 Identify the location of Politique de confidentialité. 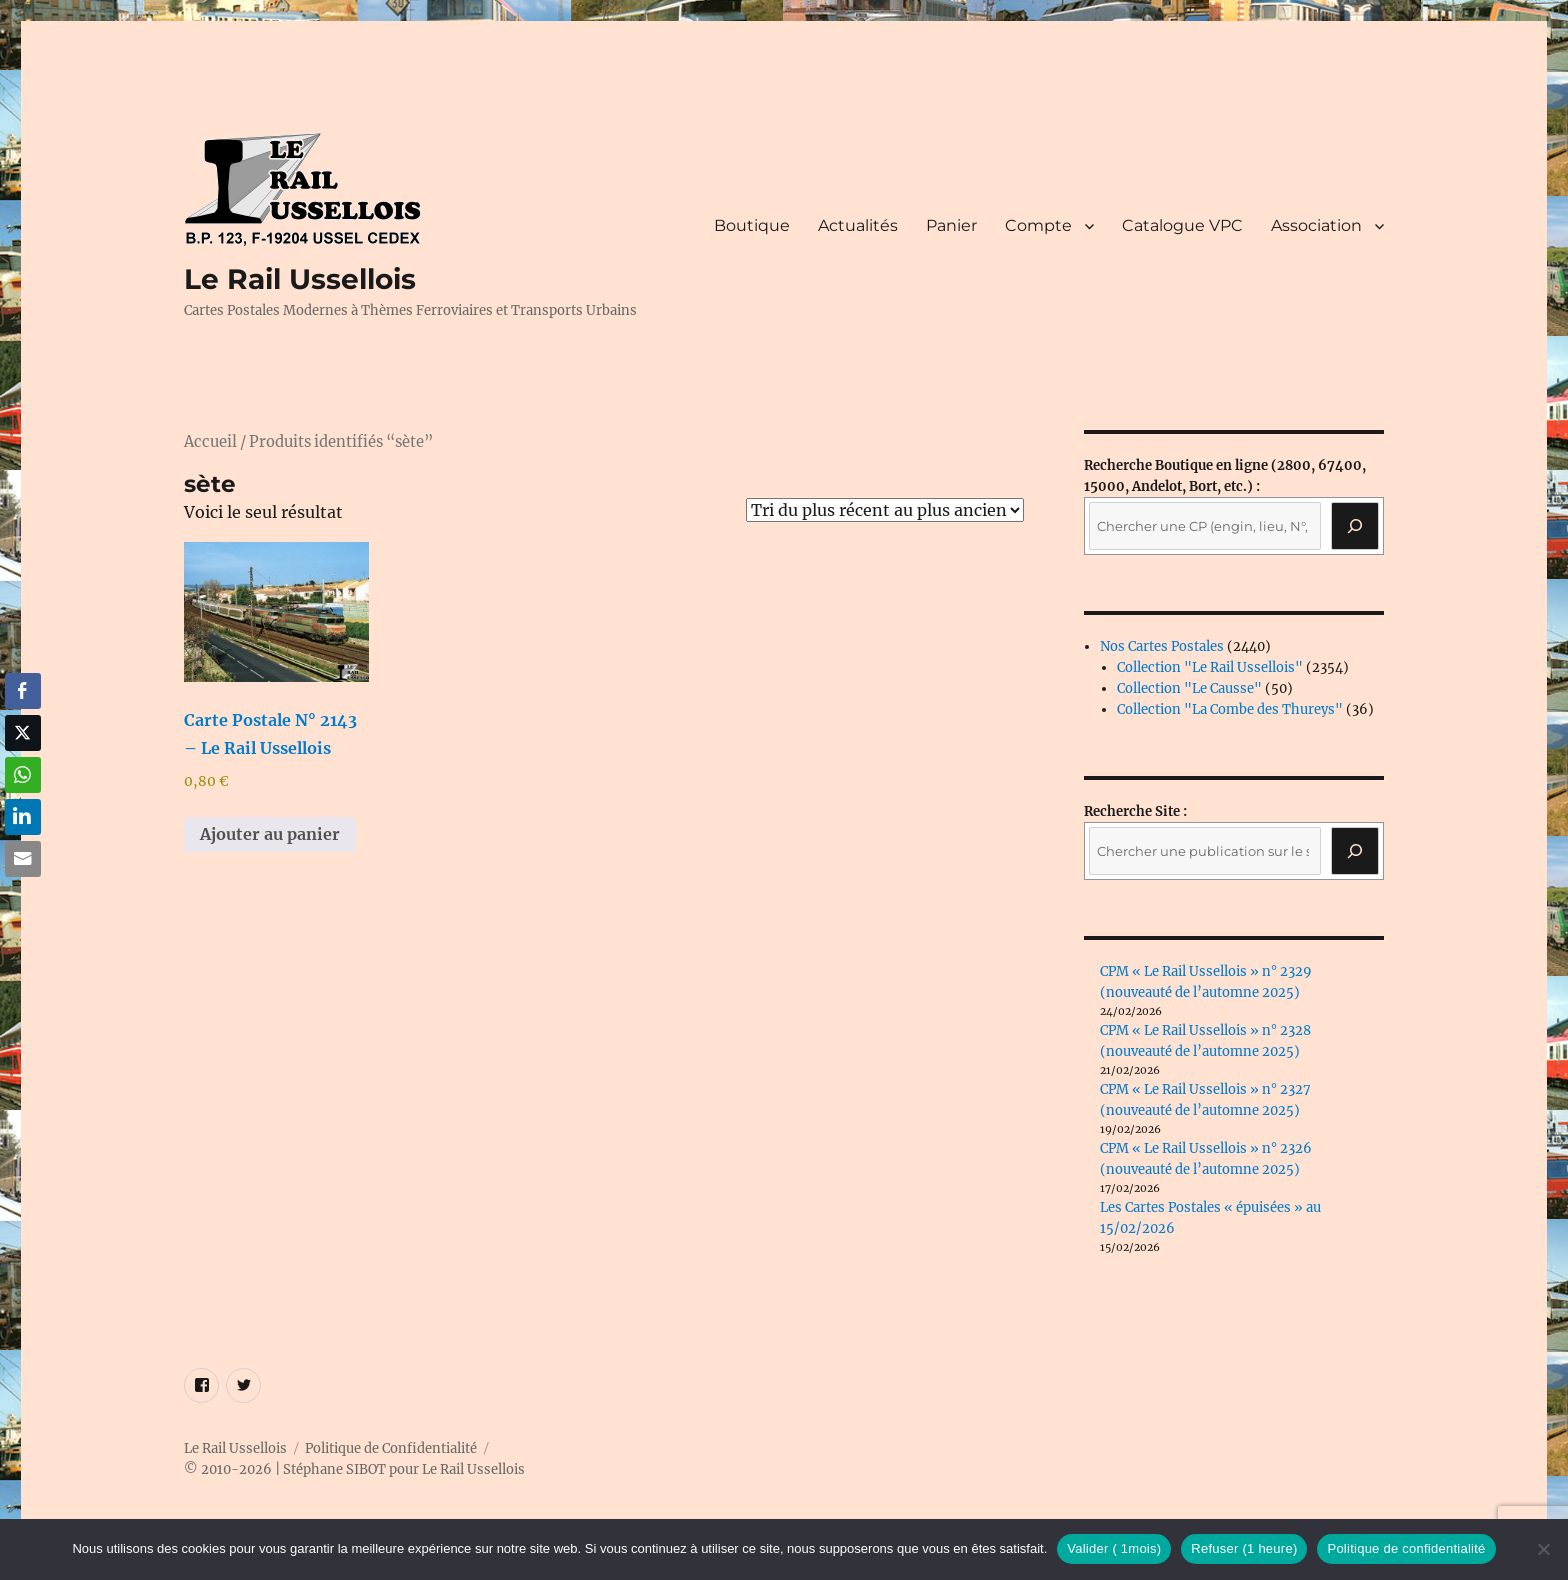
(1406, 1548).